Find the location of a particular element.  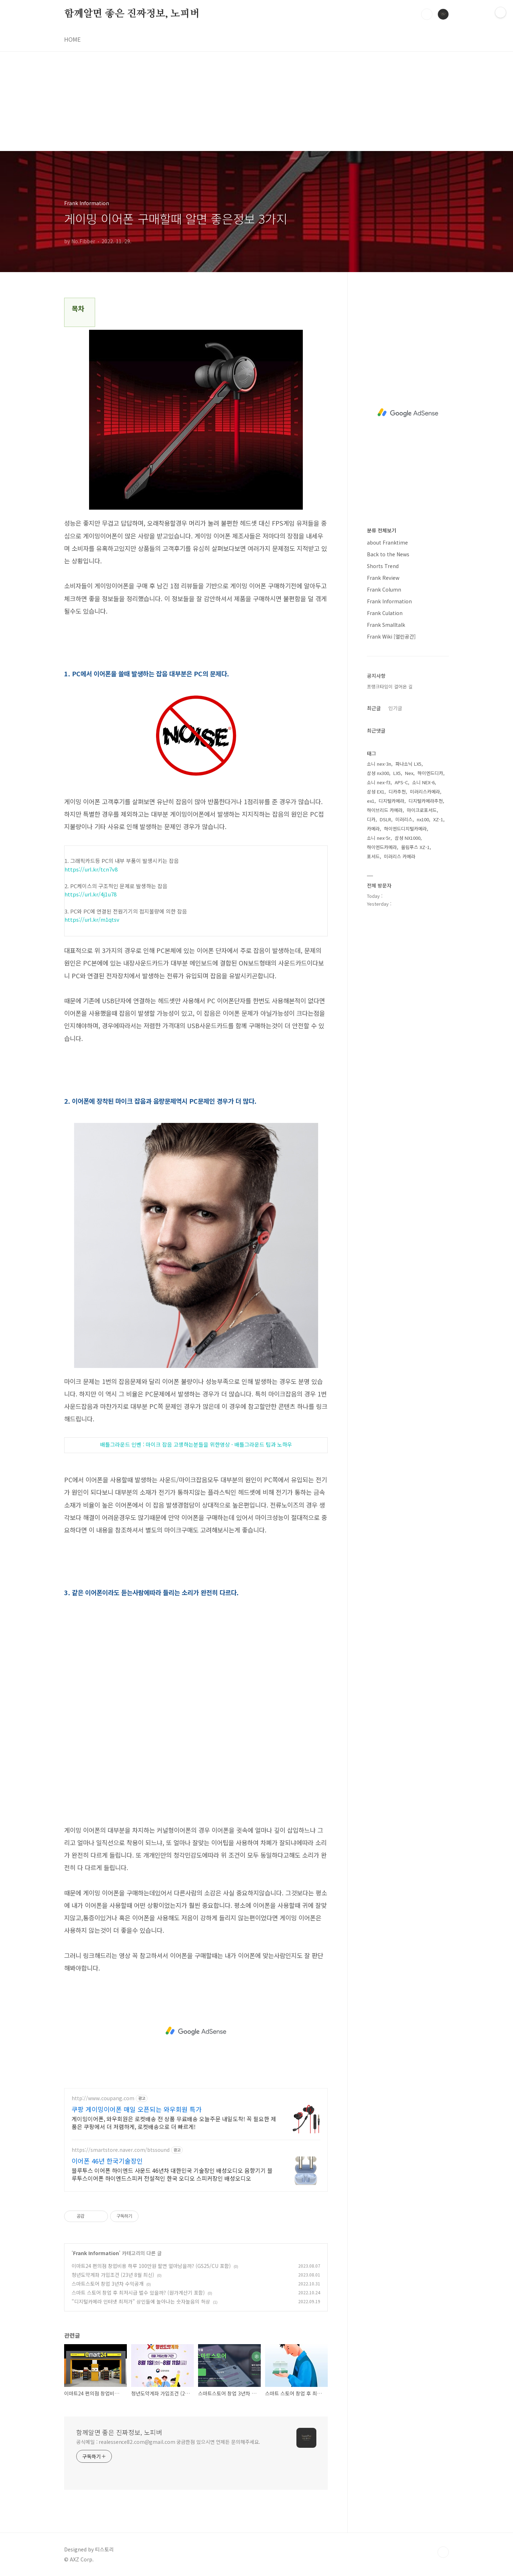

APS-C is located at coordinates (401, 782).